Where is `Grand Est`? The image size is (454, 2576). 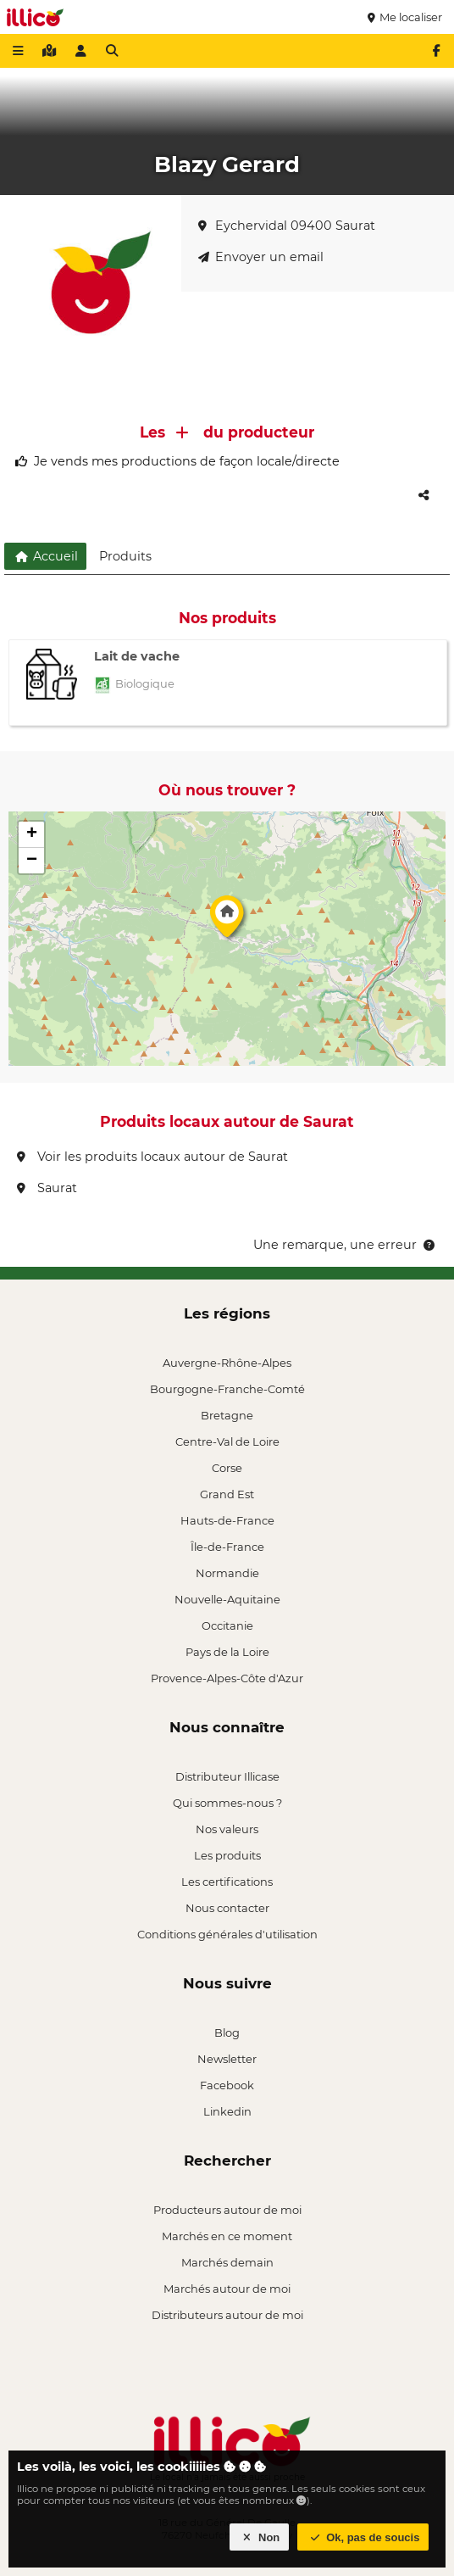 Grand Est is located at coordinates (227, 1494).